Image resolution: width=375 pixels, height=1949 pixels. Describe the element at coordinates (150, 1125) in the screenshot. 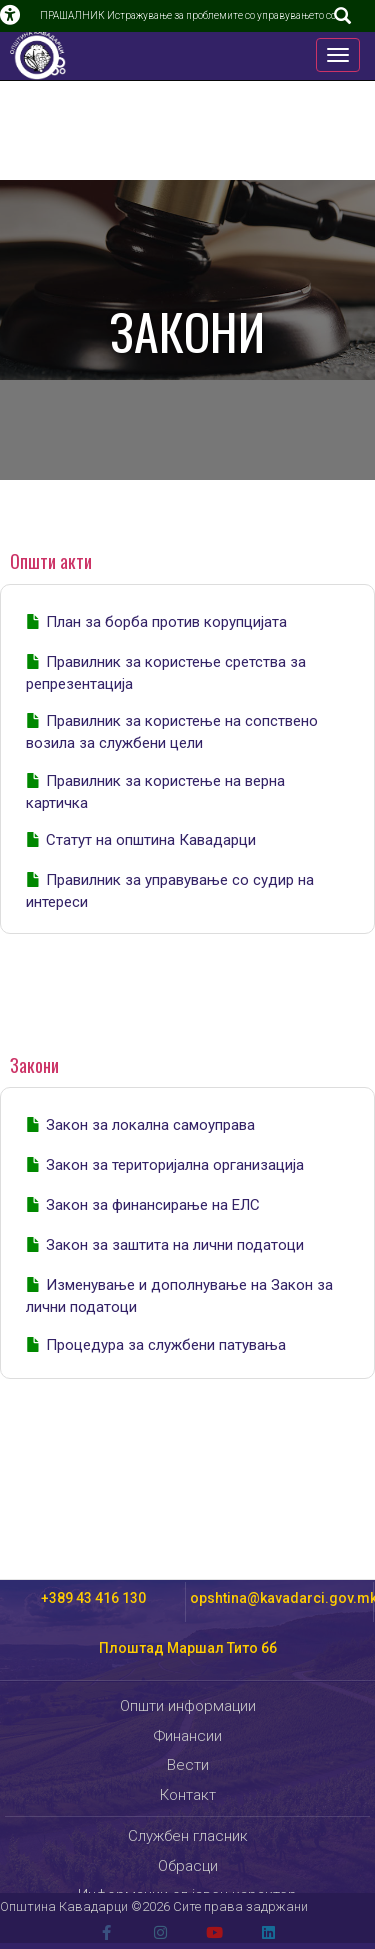

I see `Закон за локална самоуправа` at that location.